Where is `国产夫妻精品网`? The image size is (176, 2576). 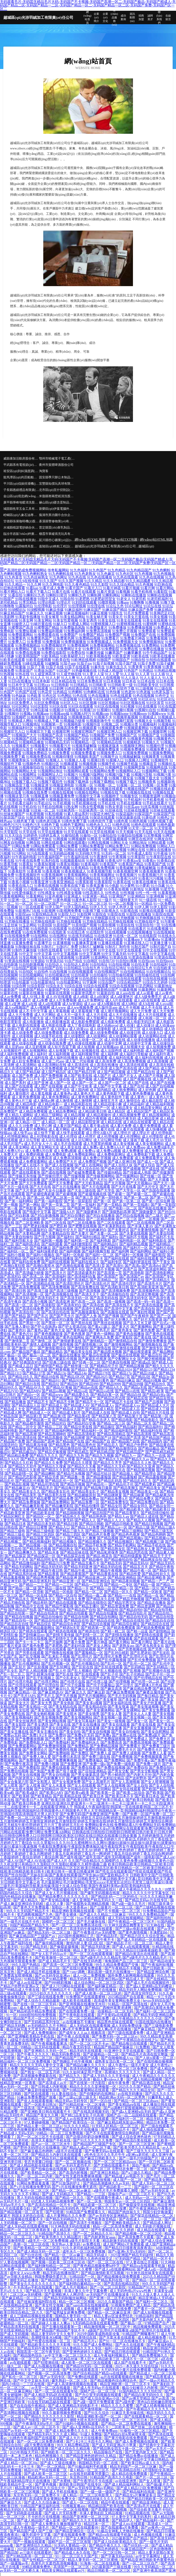 国产夫妻精品网 is located at coordinates (27, 1233).